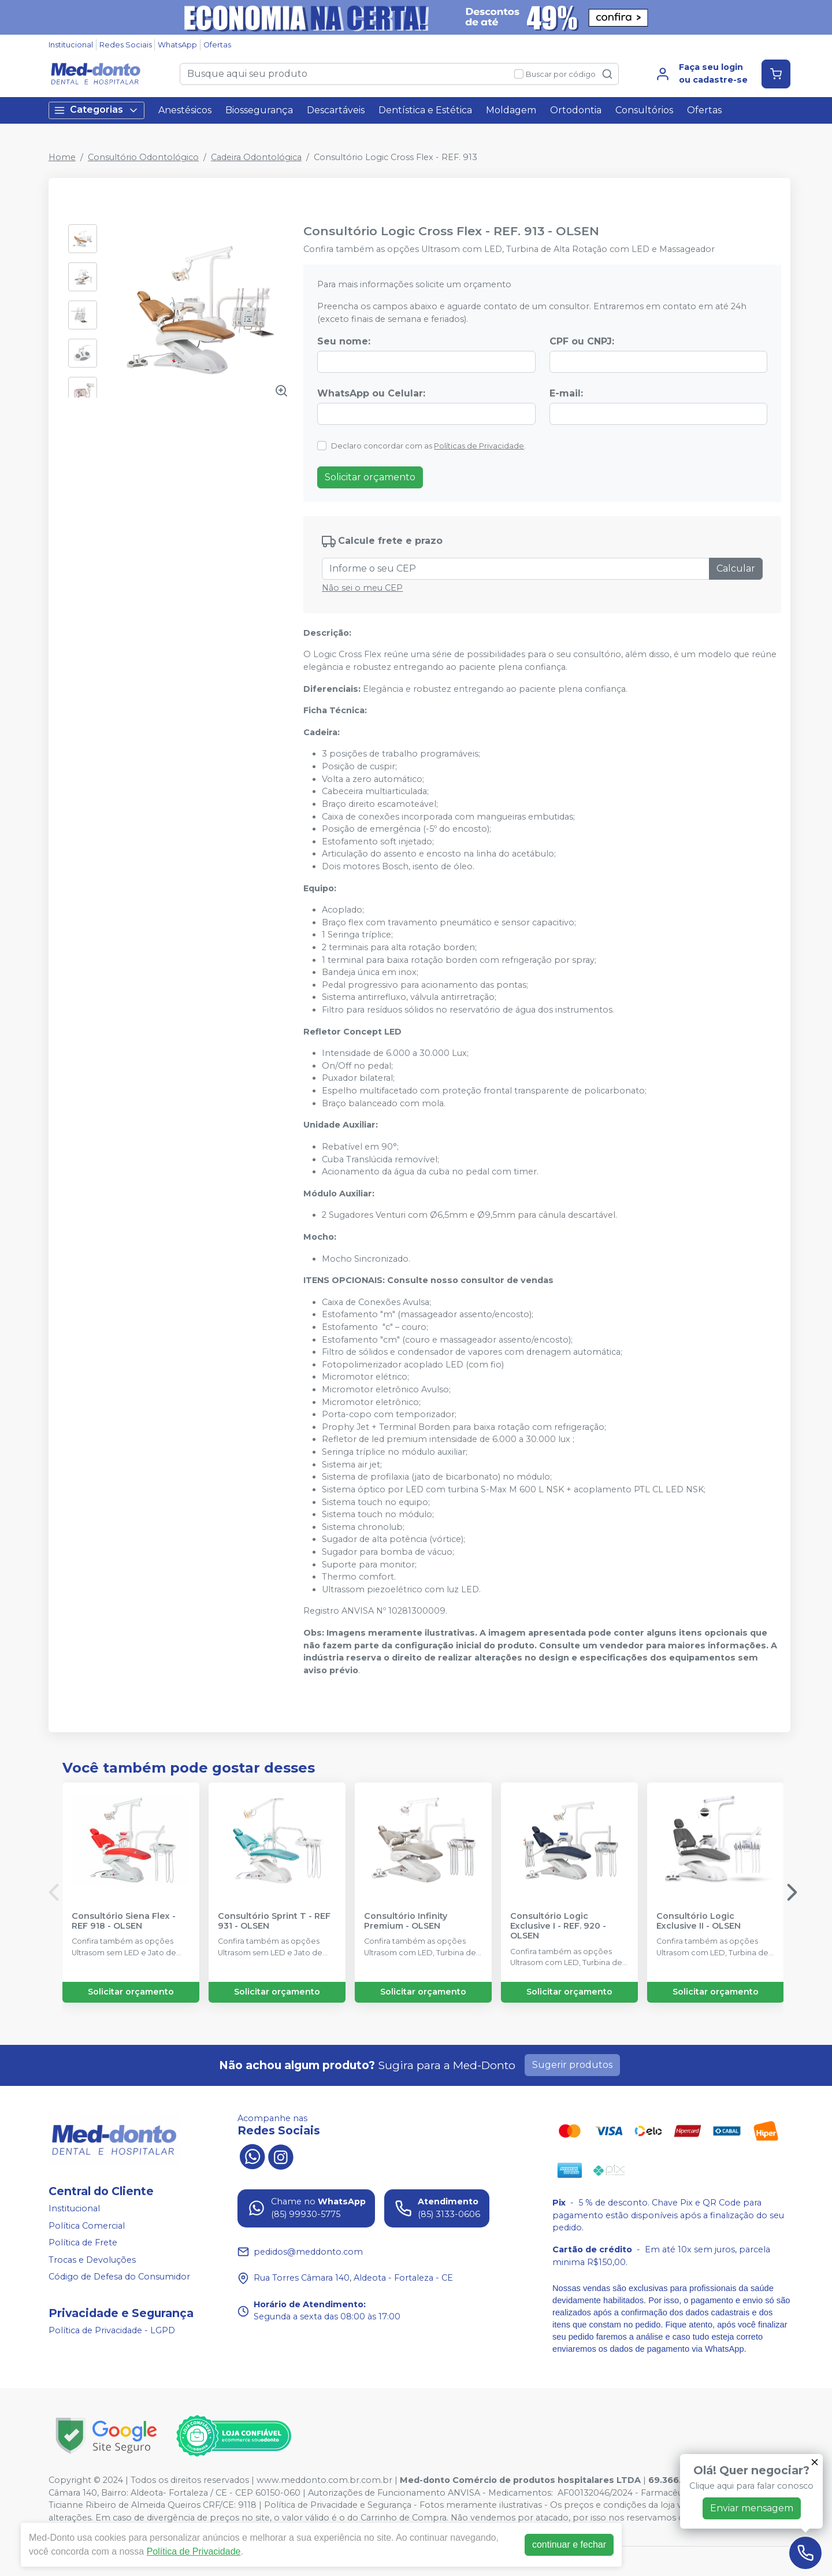 The height and width of the screenshot is (2576, 832). I want to click on Home, so click(62, 157).